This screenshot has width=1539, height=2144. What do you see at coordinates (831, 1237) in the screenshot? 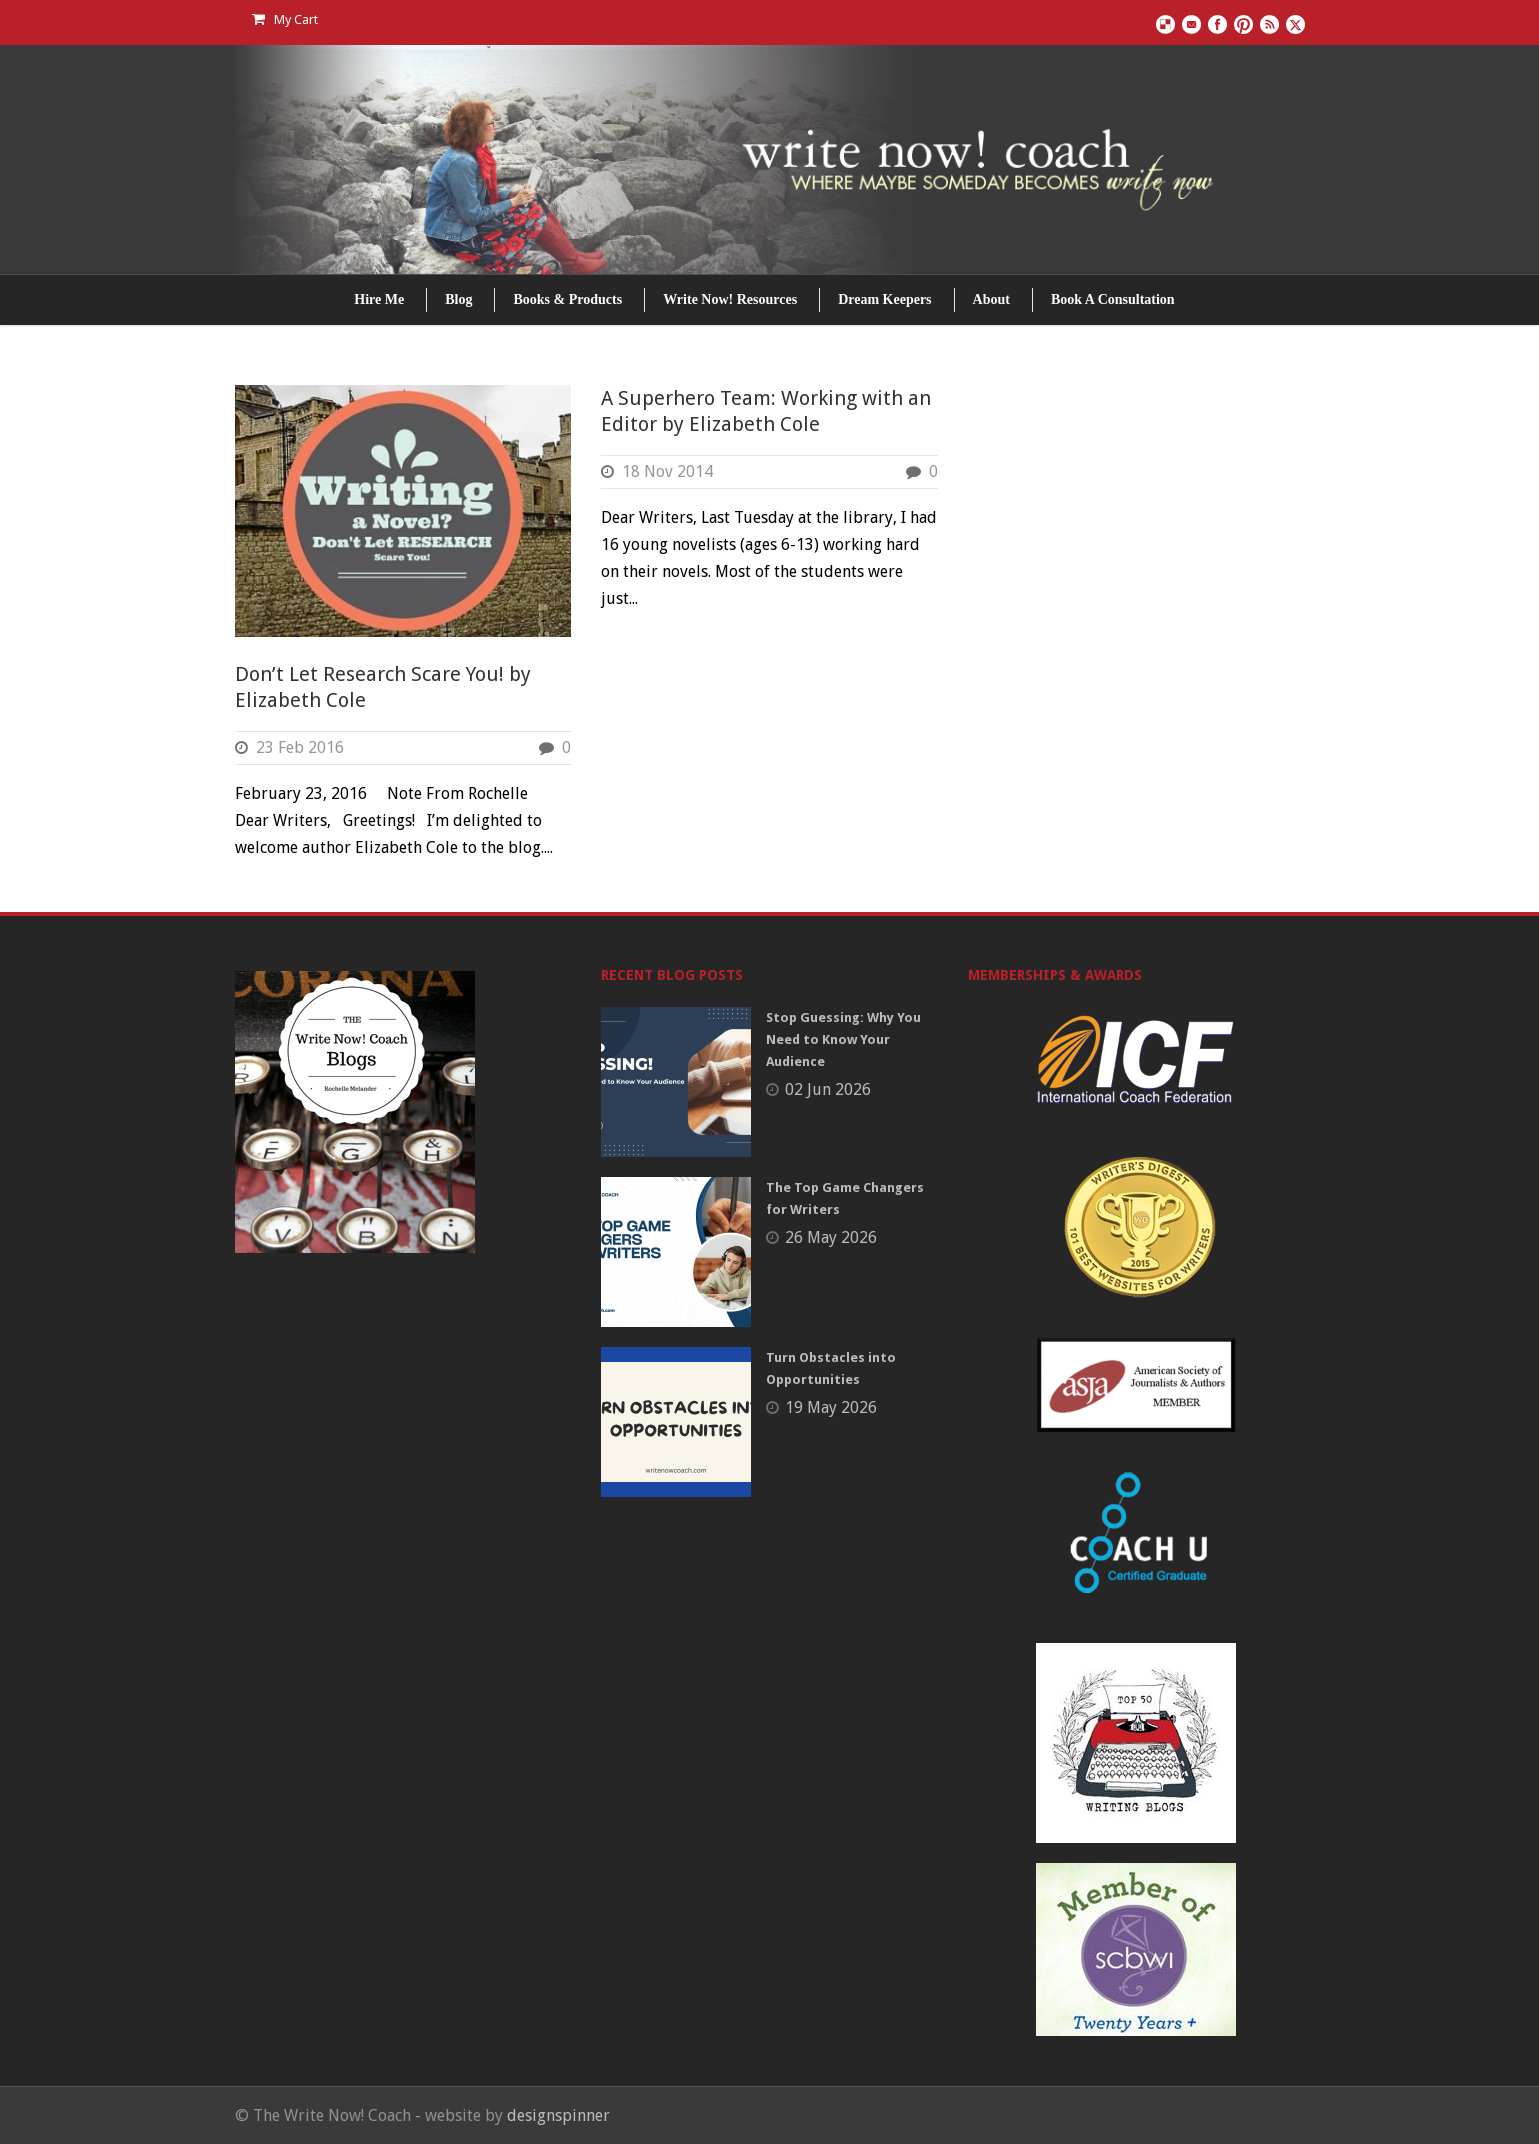
I see `26 May 2026` at bounding box center [831, 1237].